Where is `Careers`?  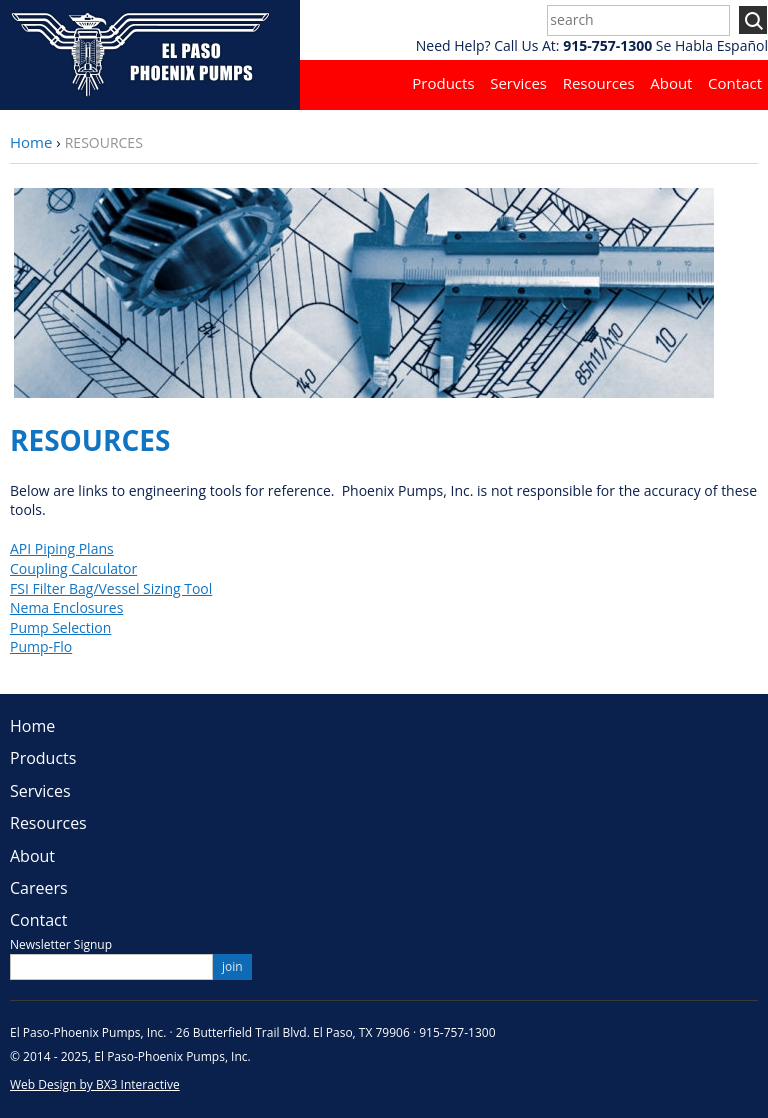
Careers is located at coordinates (39, 888).